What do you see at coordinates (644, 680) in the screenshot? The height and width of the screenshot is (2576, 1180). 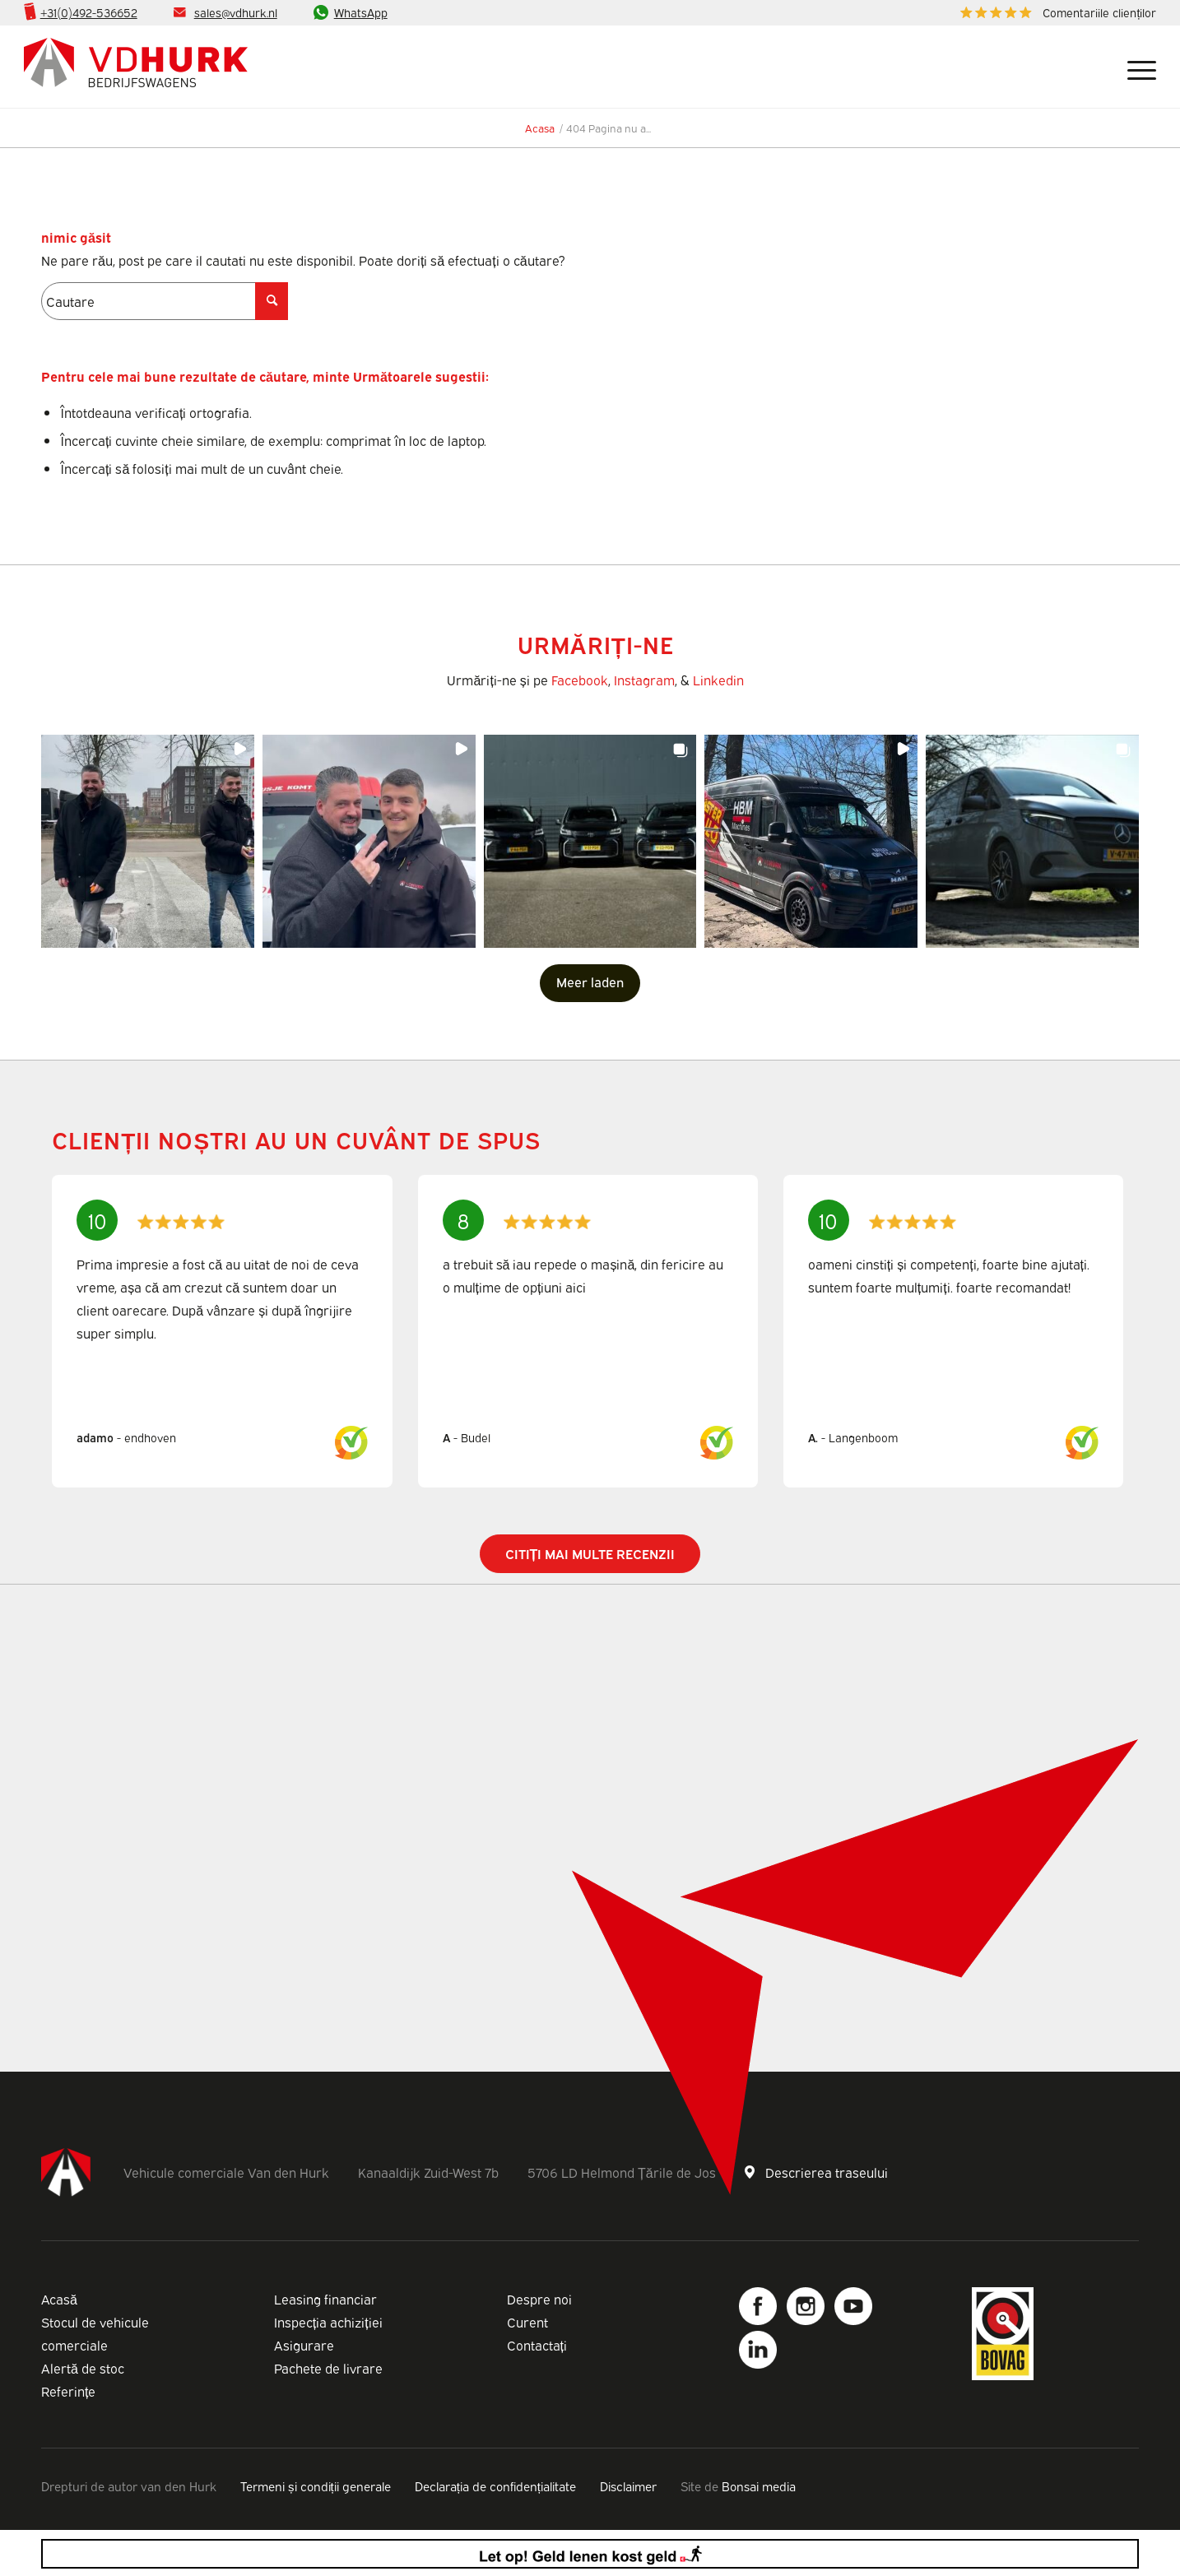 I see `Instagram` at bounding box center [644, 680].